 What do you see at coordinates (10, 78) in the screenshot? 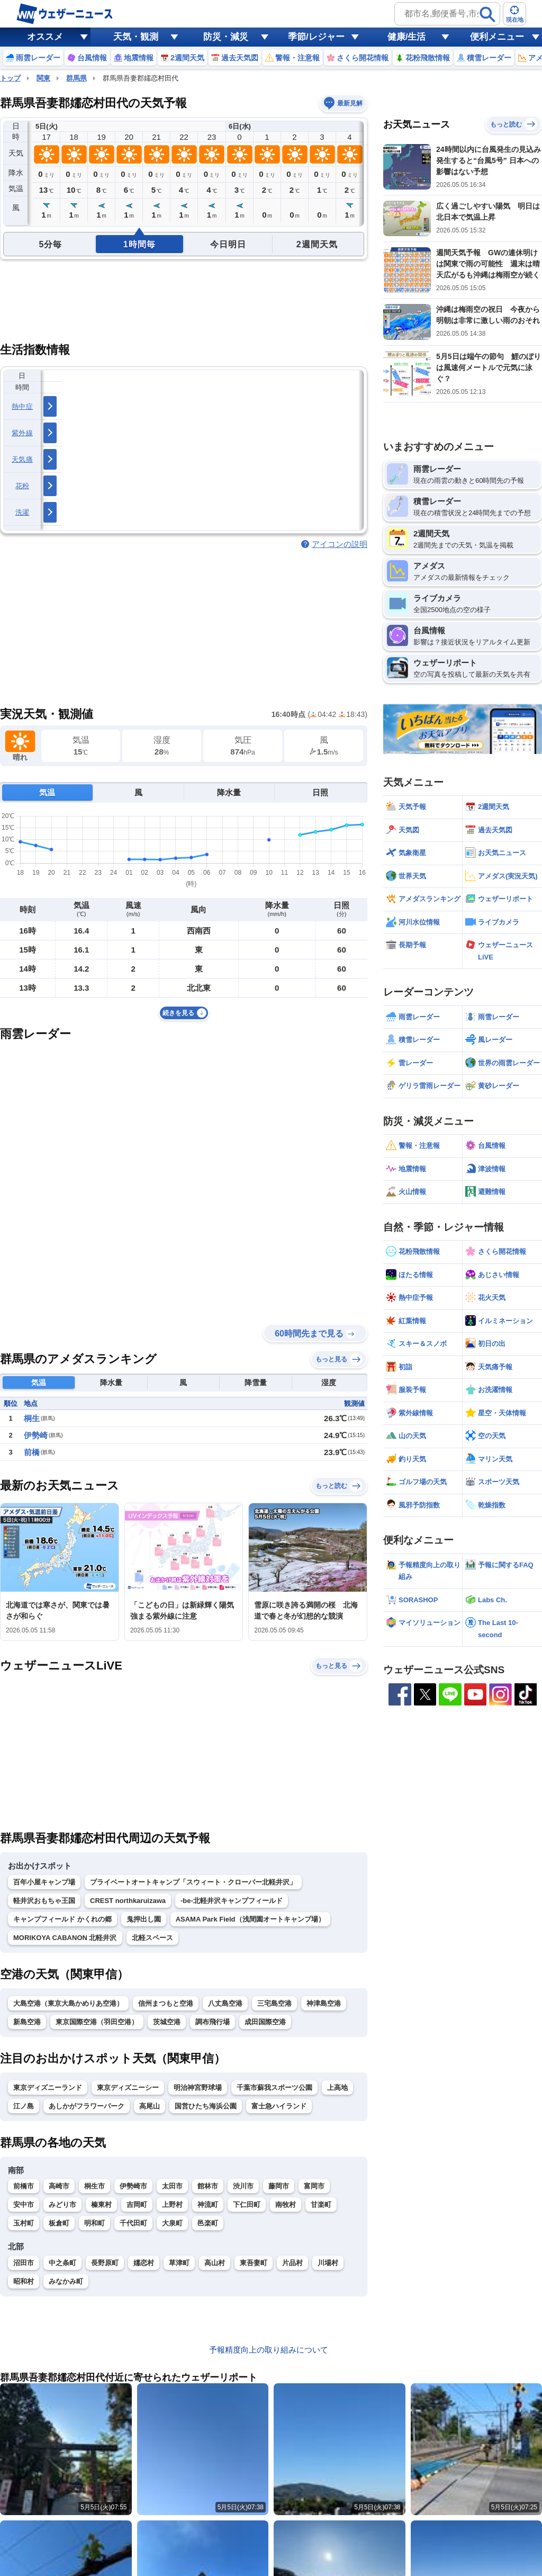
I see `トップ` at bounding box center [10, 78].